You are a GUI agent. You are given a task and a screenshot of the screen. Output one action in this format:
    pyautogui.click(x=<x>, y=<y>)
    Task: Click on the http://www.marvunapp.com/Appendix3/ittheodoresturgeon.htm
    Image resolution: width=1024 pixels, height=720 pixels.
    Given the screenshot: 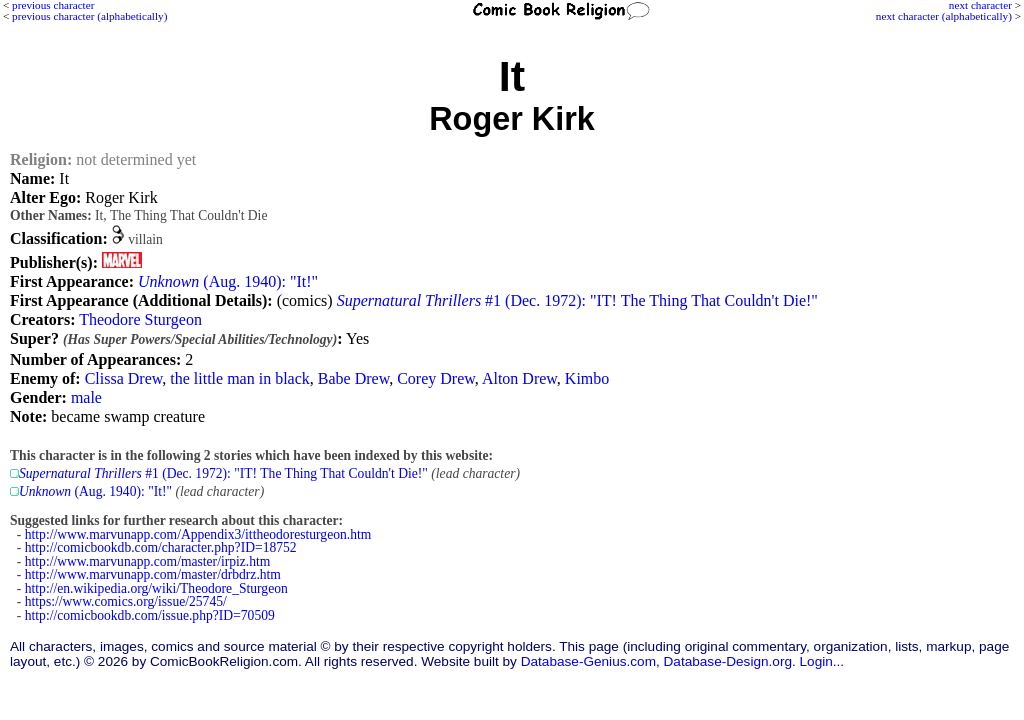 What is the action you would take?
    pyautogui.click(x=198, y=534)
    